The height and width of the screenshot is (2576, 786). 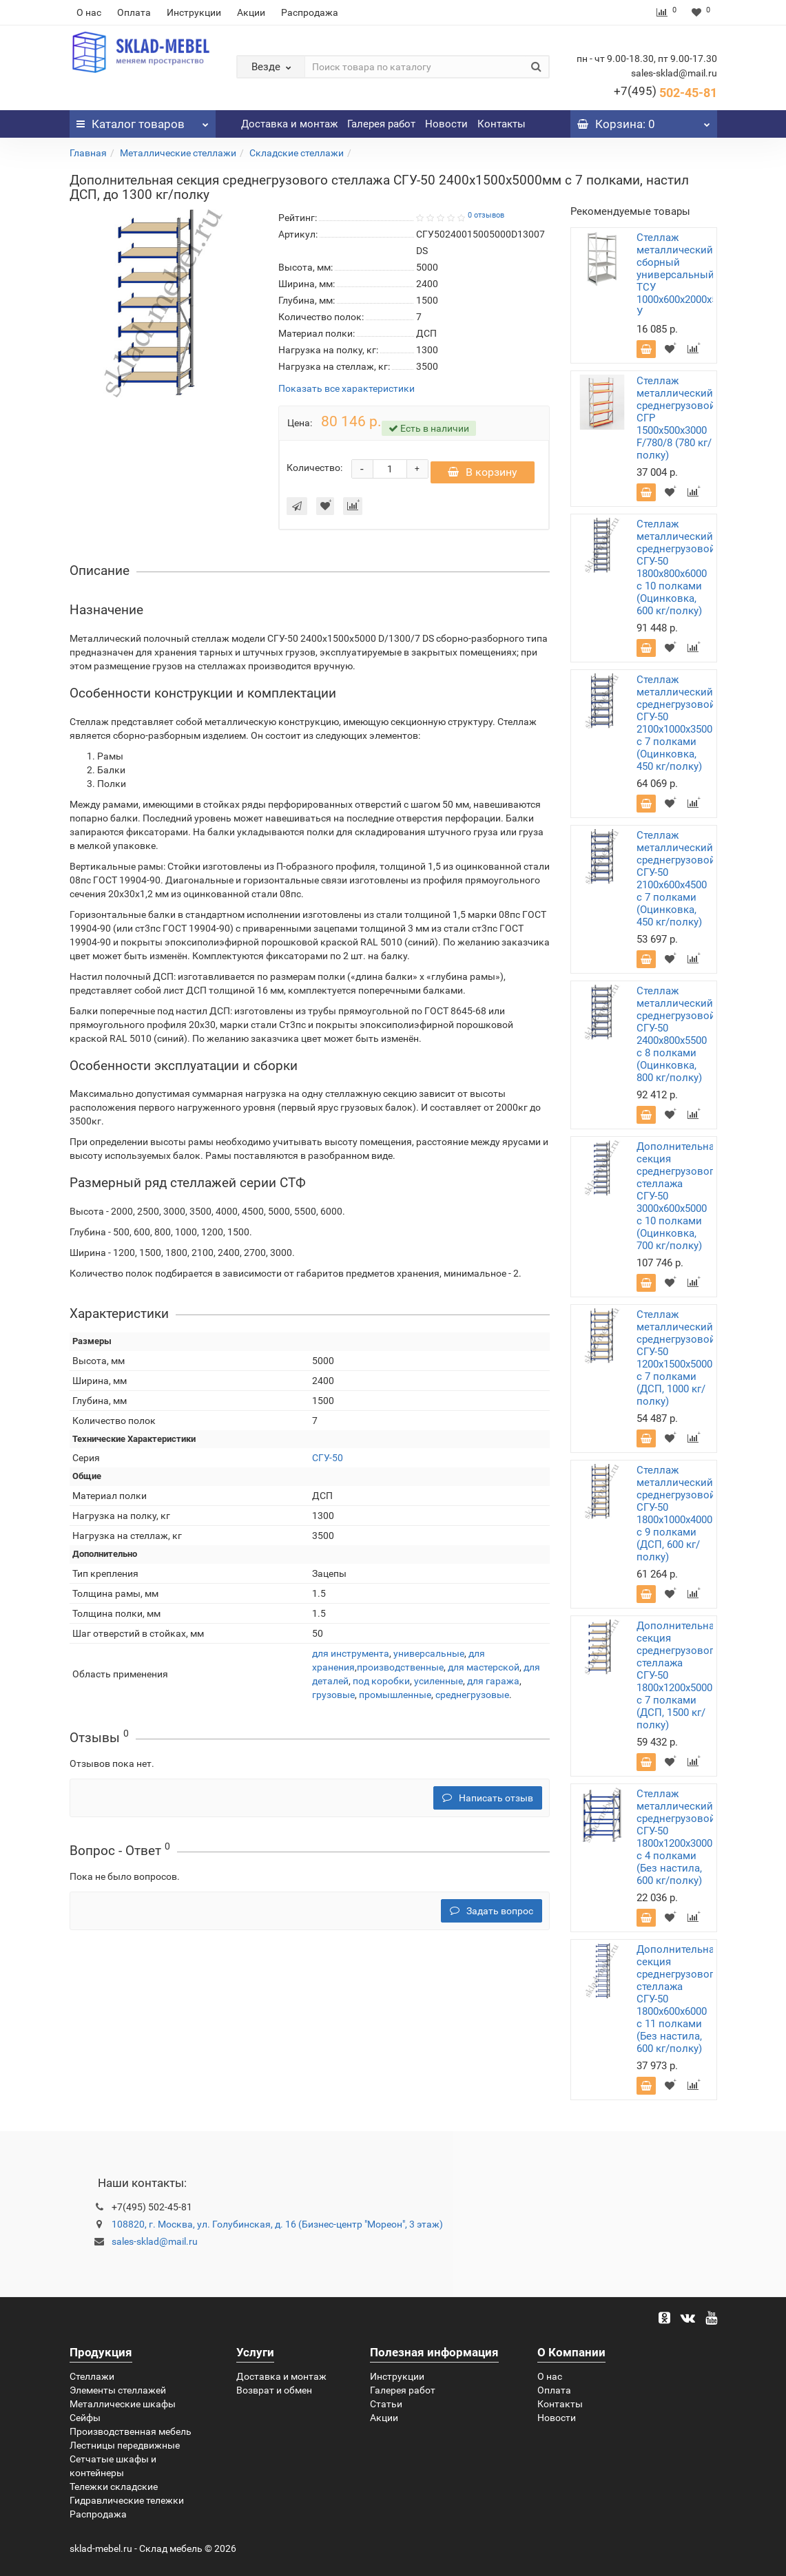 What do you see at coordinates (314, 471) in the screenshot?
I see `Количество:` at bounding box center [314, 471].